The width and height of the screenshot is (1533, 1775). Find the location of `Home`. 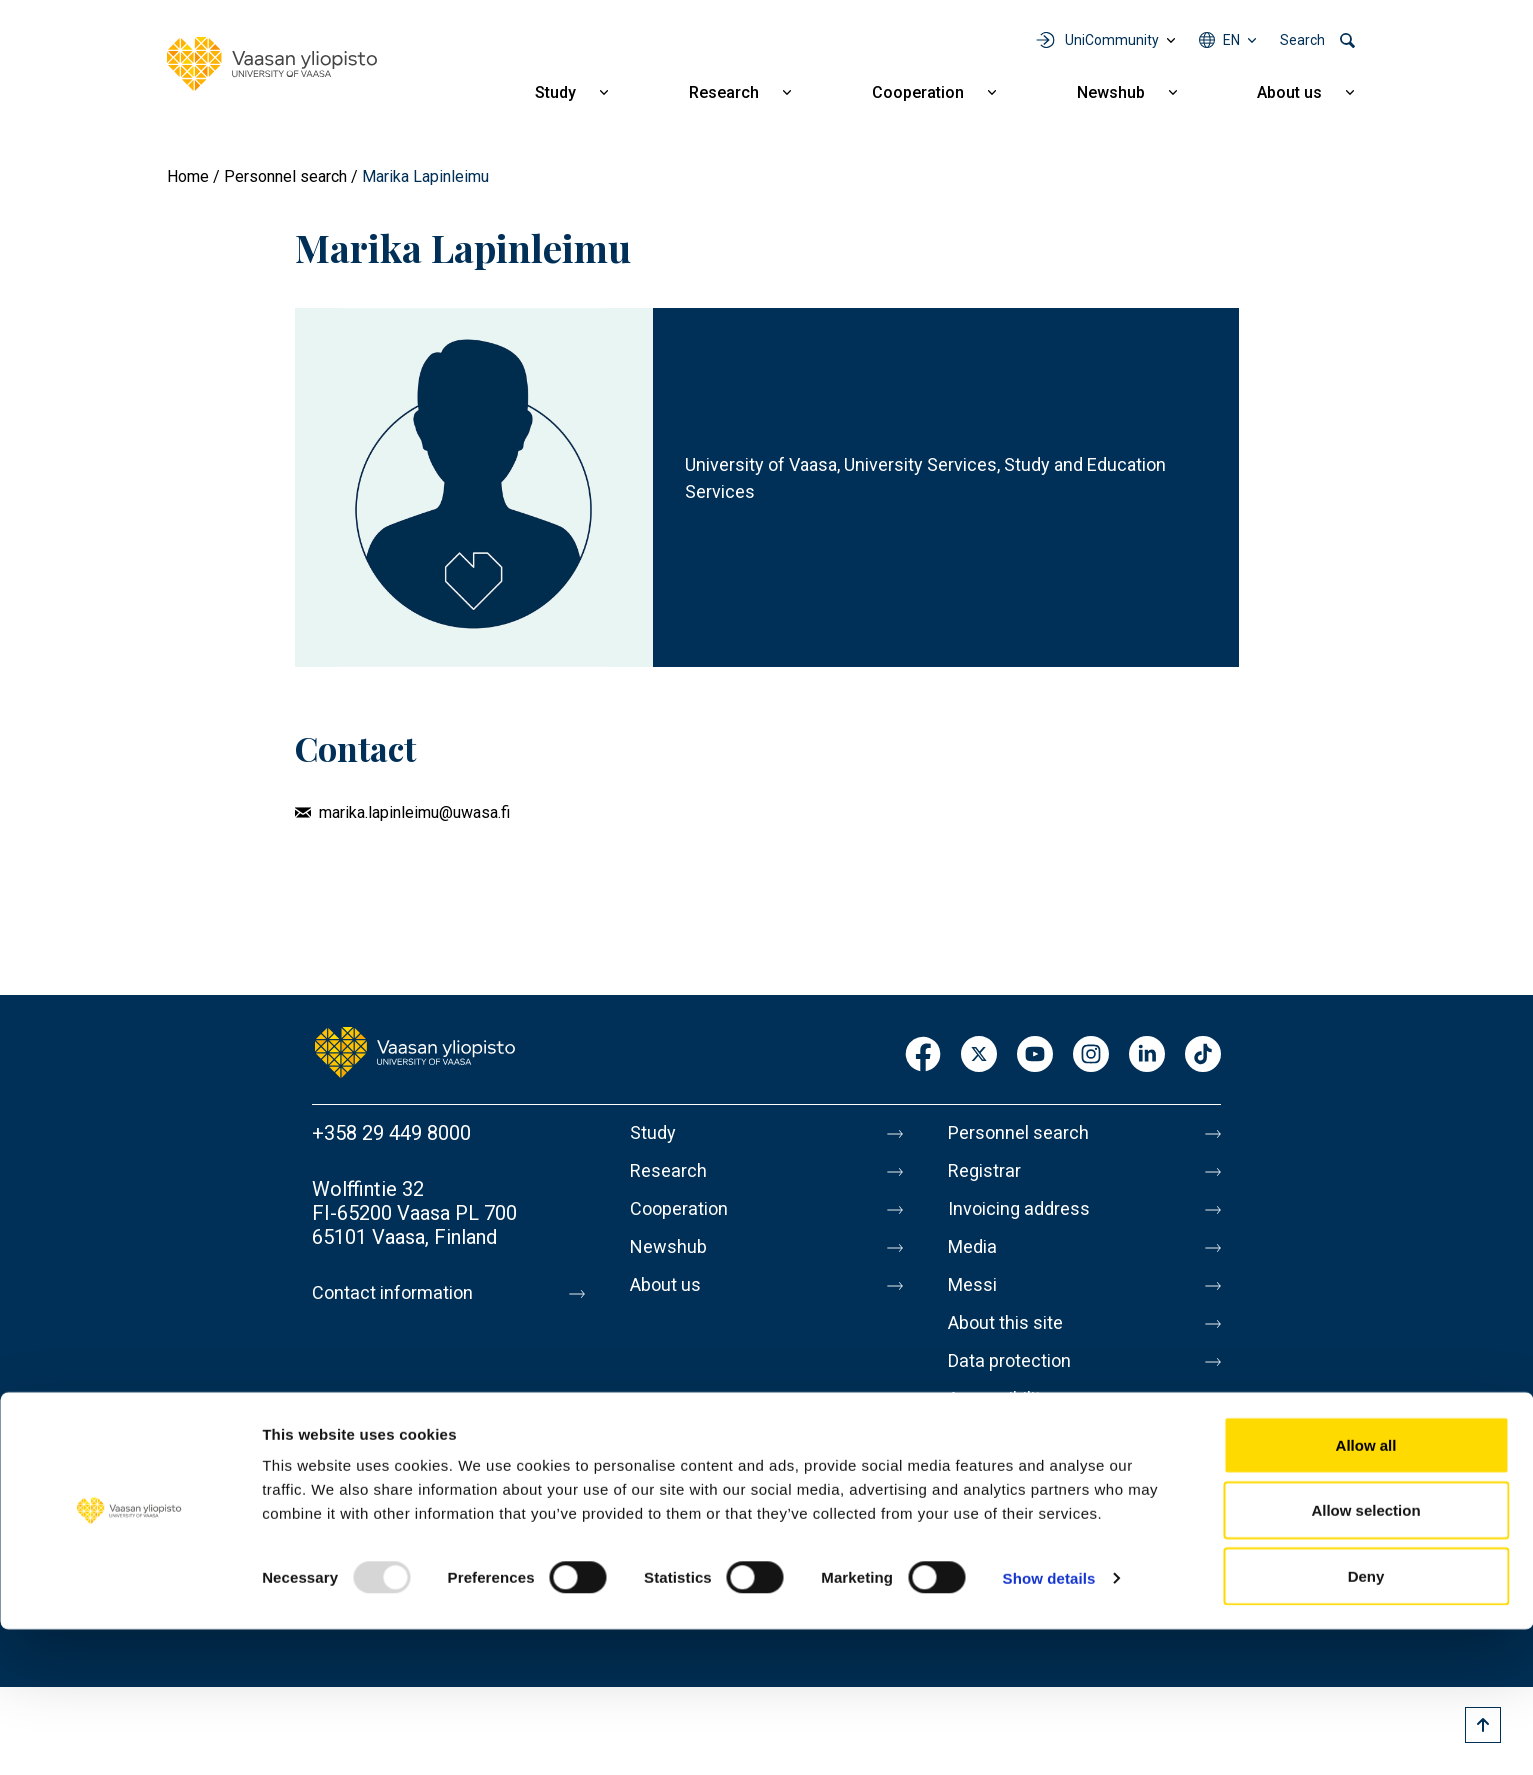

Home is located at coordinates (188, 176).